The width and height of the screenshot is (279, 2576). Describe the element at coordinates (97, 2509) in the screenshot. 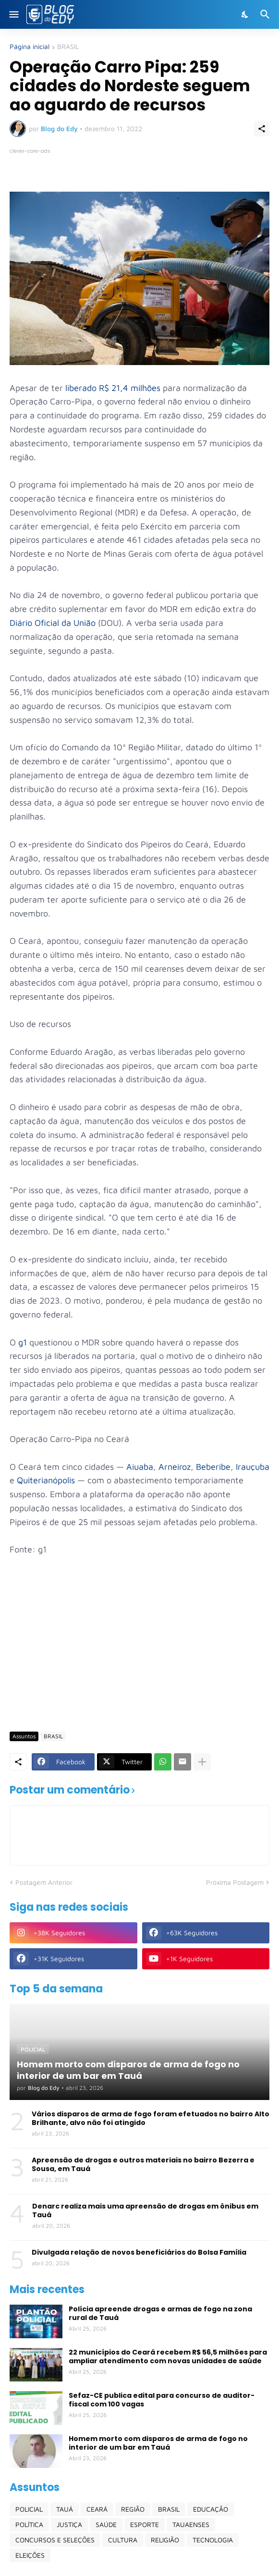

I see `CEARÁ` at that location.